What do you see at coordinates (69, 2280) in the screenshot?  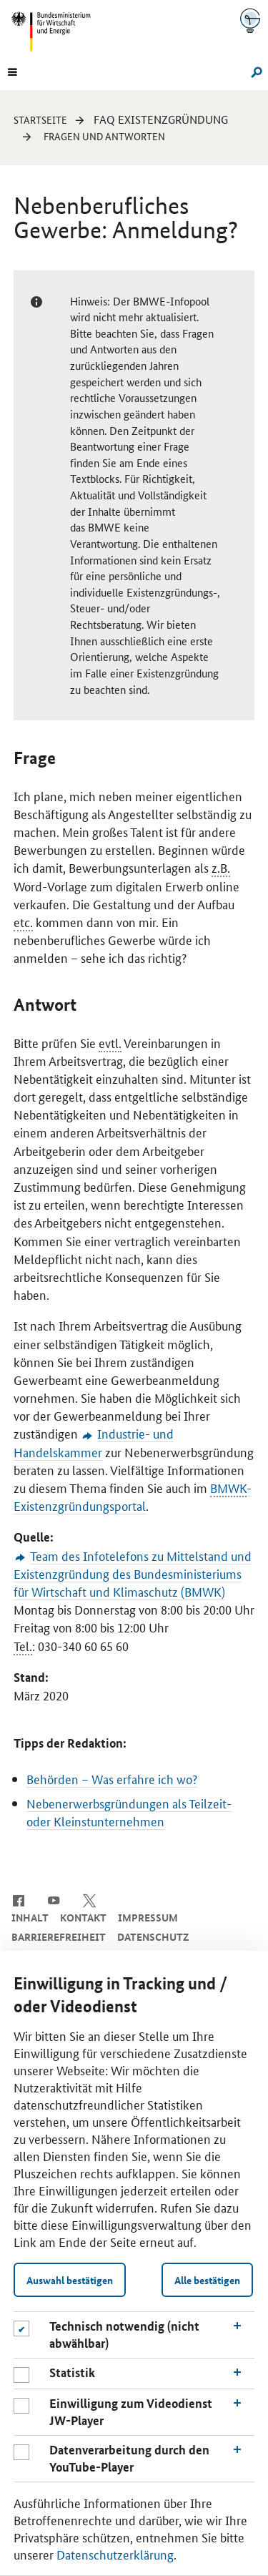 I see `Auswahl bestätigen` at bounding box center [69, 2280].